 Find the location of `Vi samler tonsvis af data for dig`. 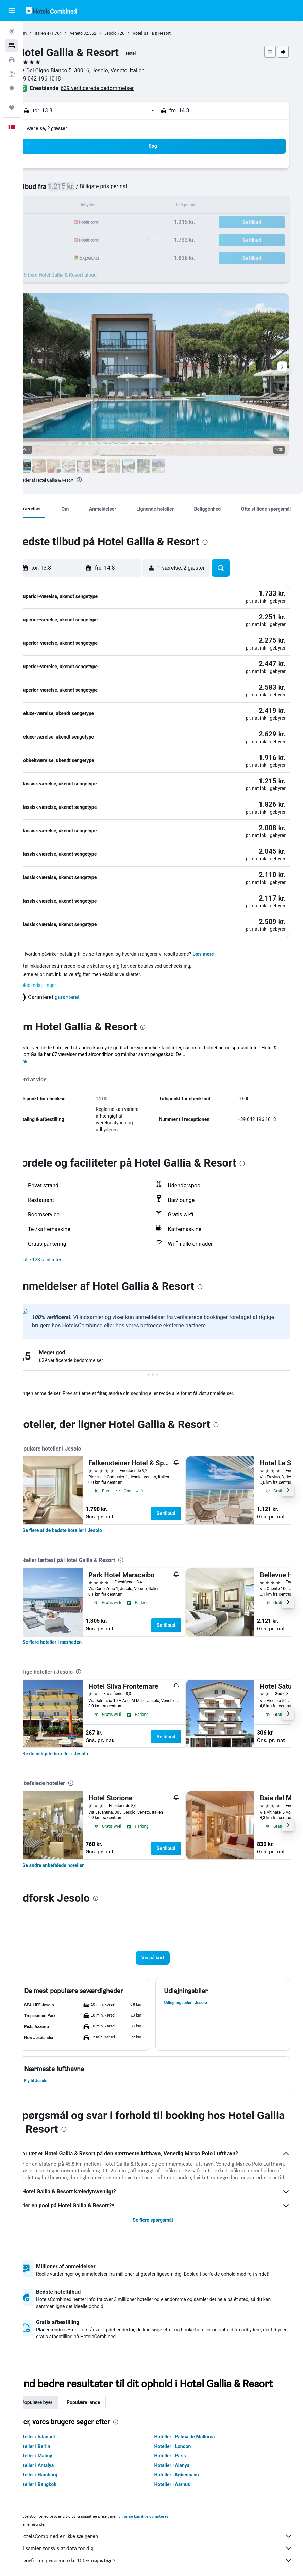

Vi samler tonsvis af data for dig is located at coordinates (166, 2537).